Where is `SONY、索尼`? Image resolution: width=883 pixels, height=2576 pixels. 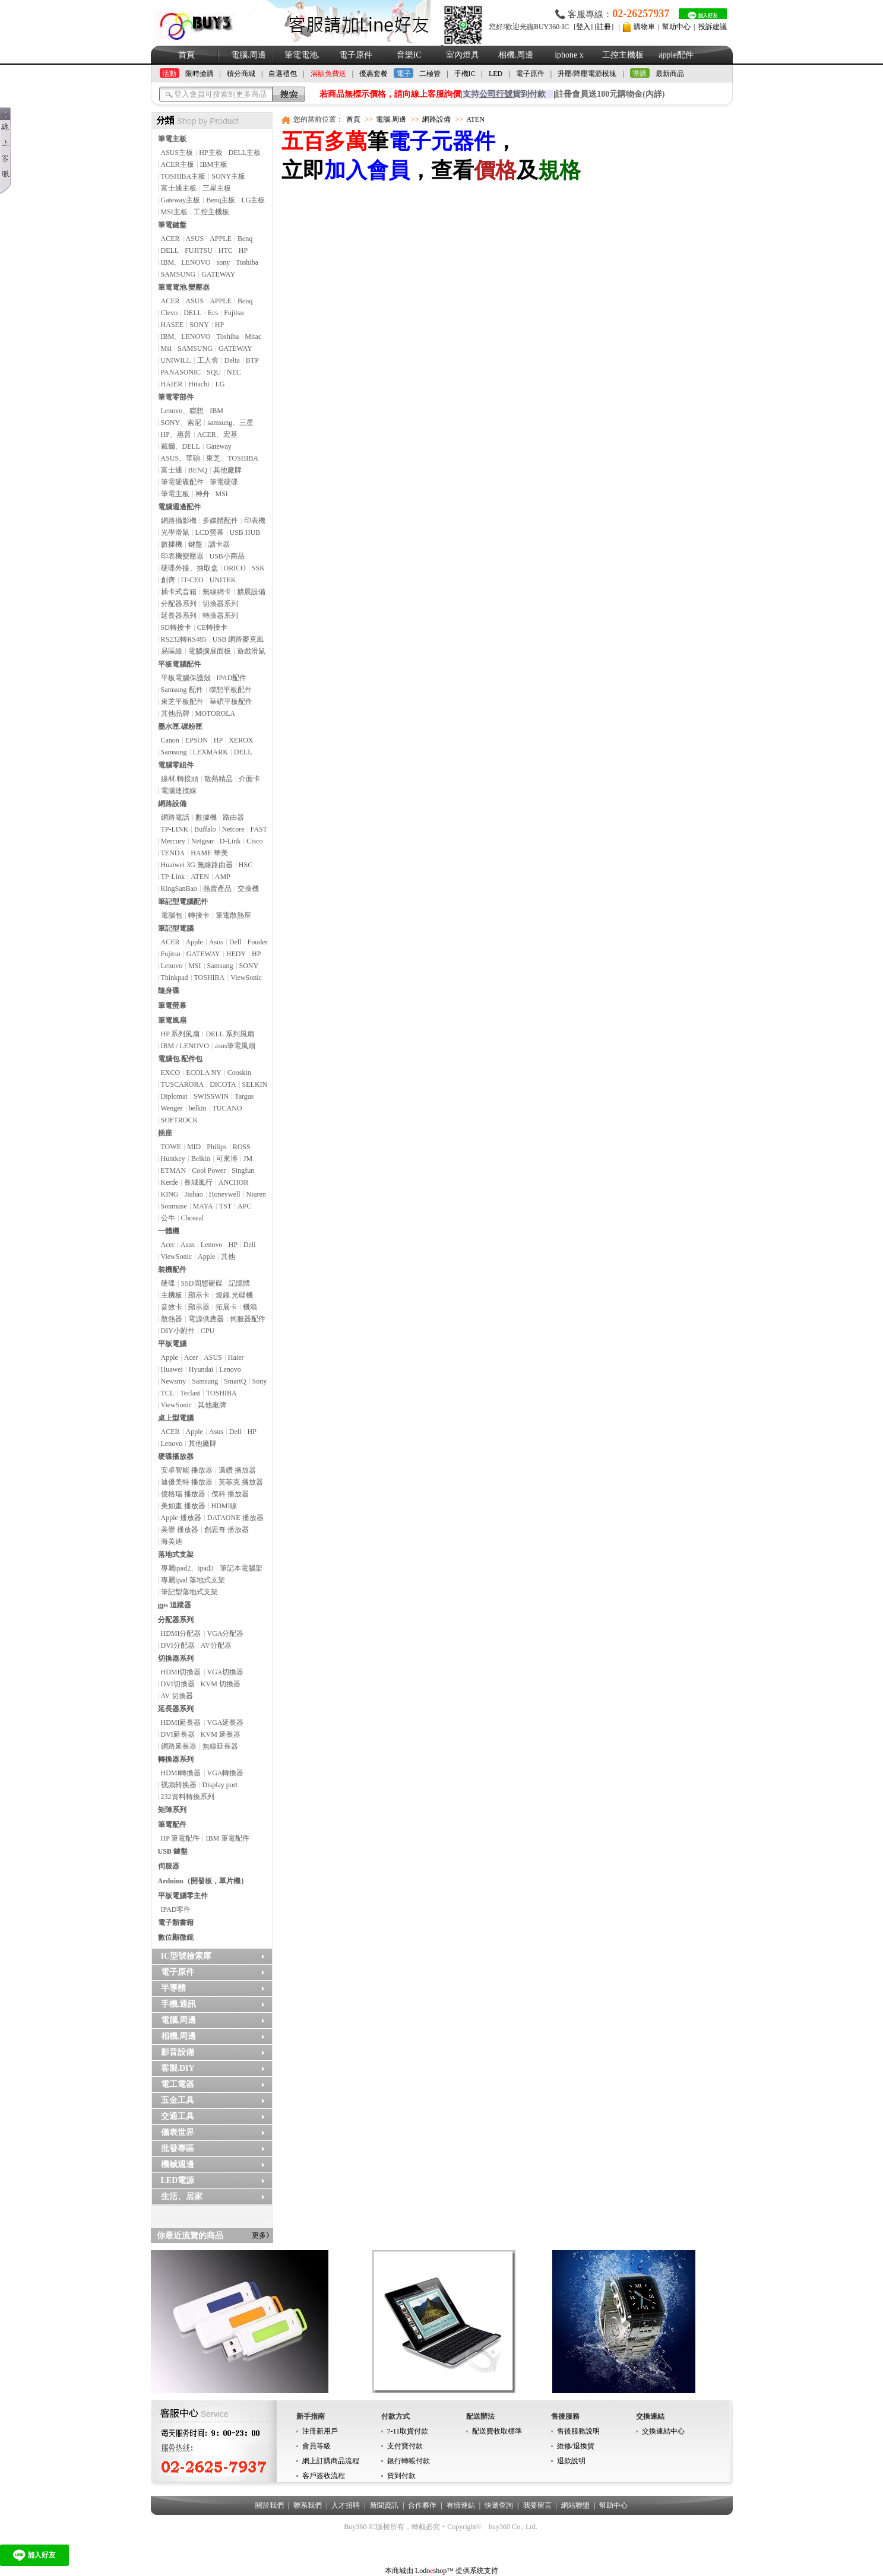 SONY、索尼 is located at coordinates (181, 422).